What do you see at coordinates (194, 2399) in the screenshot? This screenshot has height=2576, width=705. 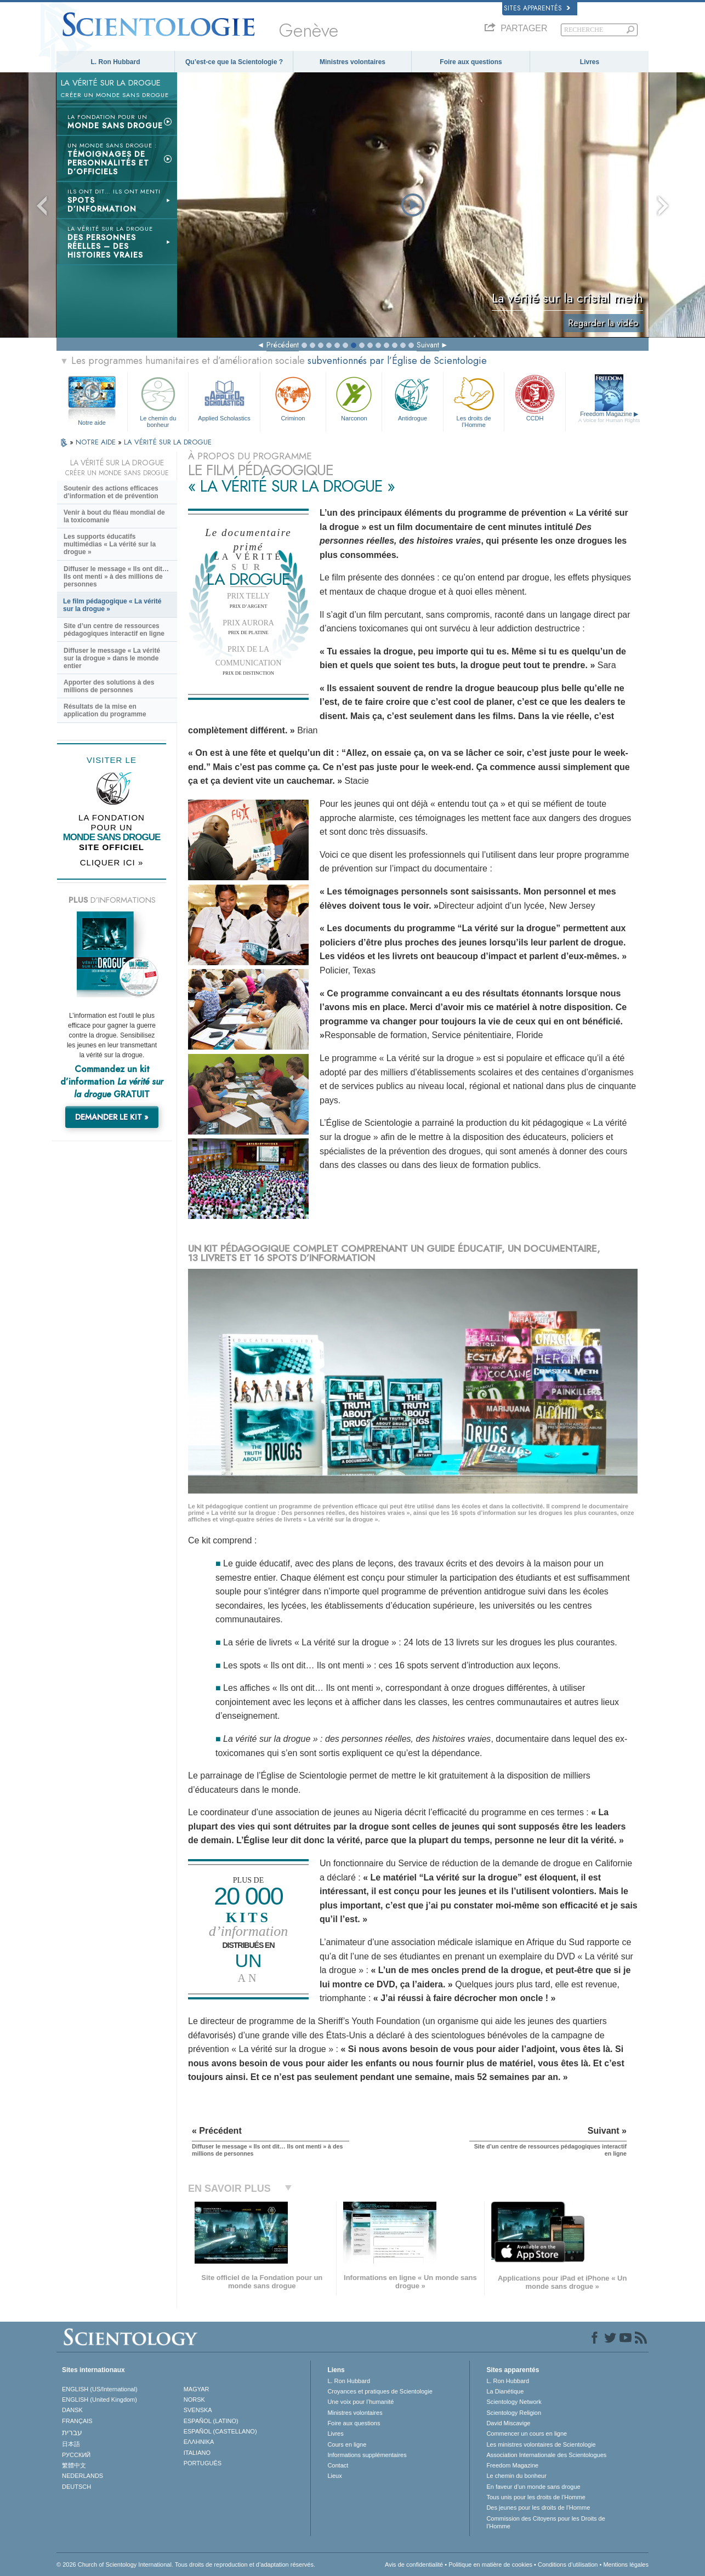 I see `NORSK` at bounding box center [194, 2399].